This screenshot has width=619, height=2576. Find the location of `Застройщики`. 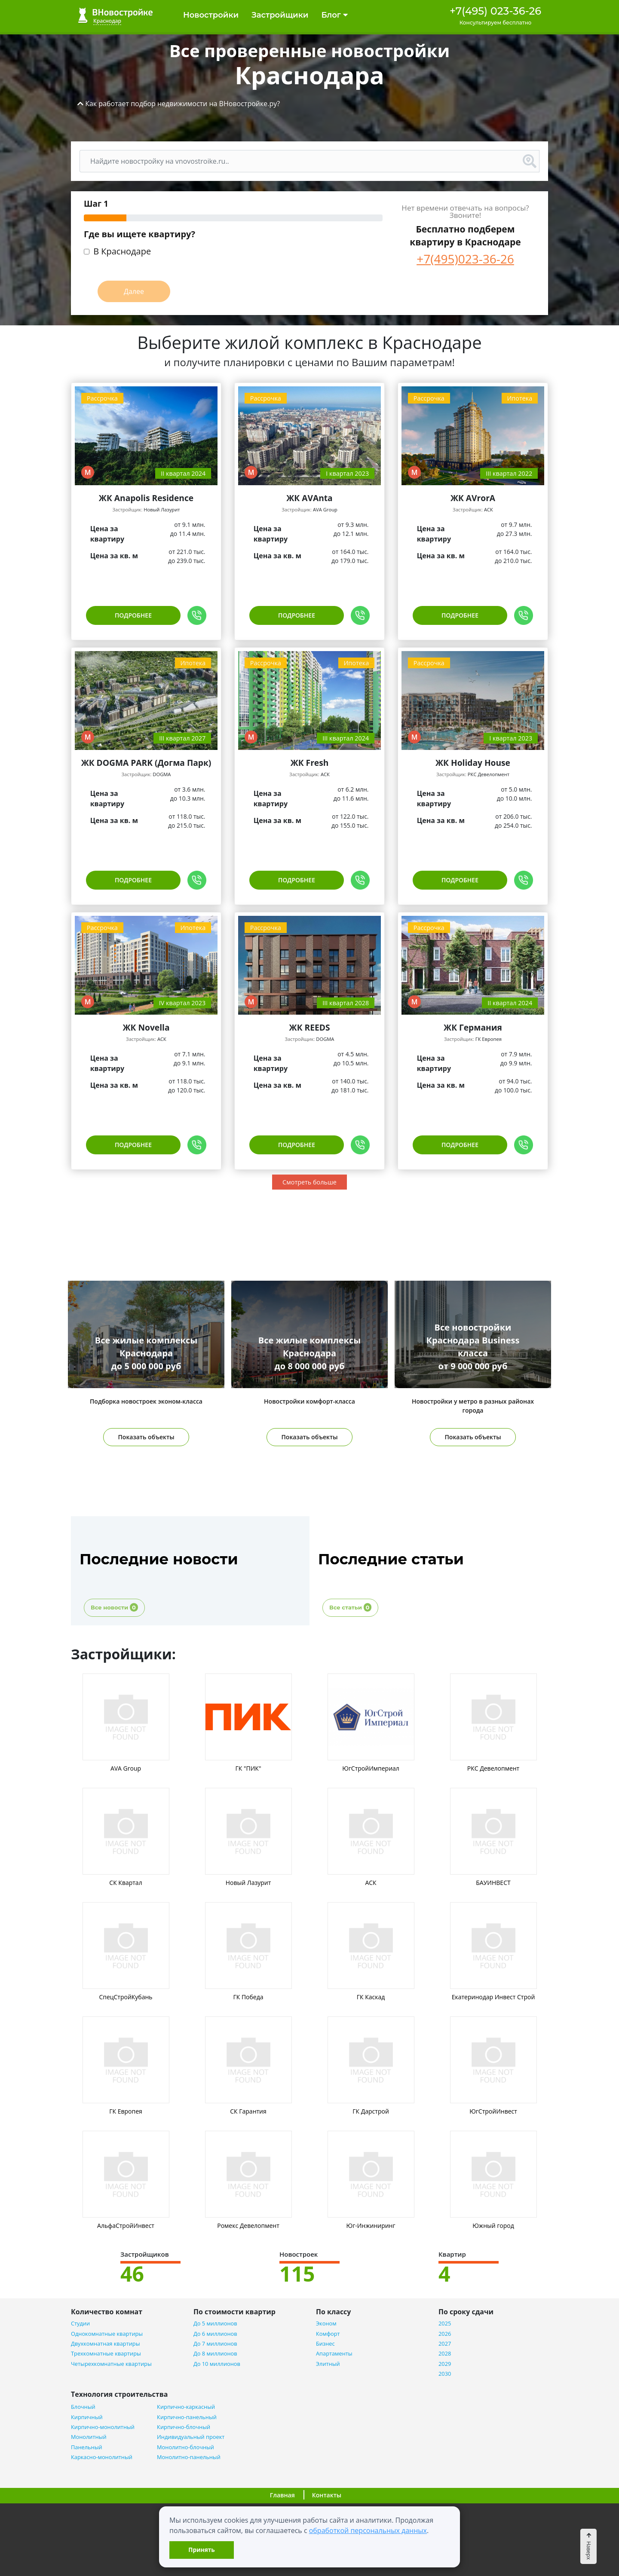

Застройщики is located at coordinates (279, 15).